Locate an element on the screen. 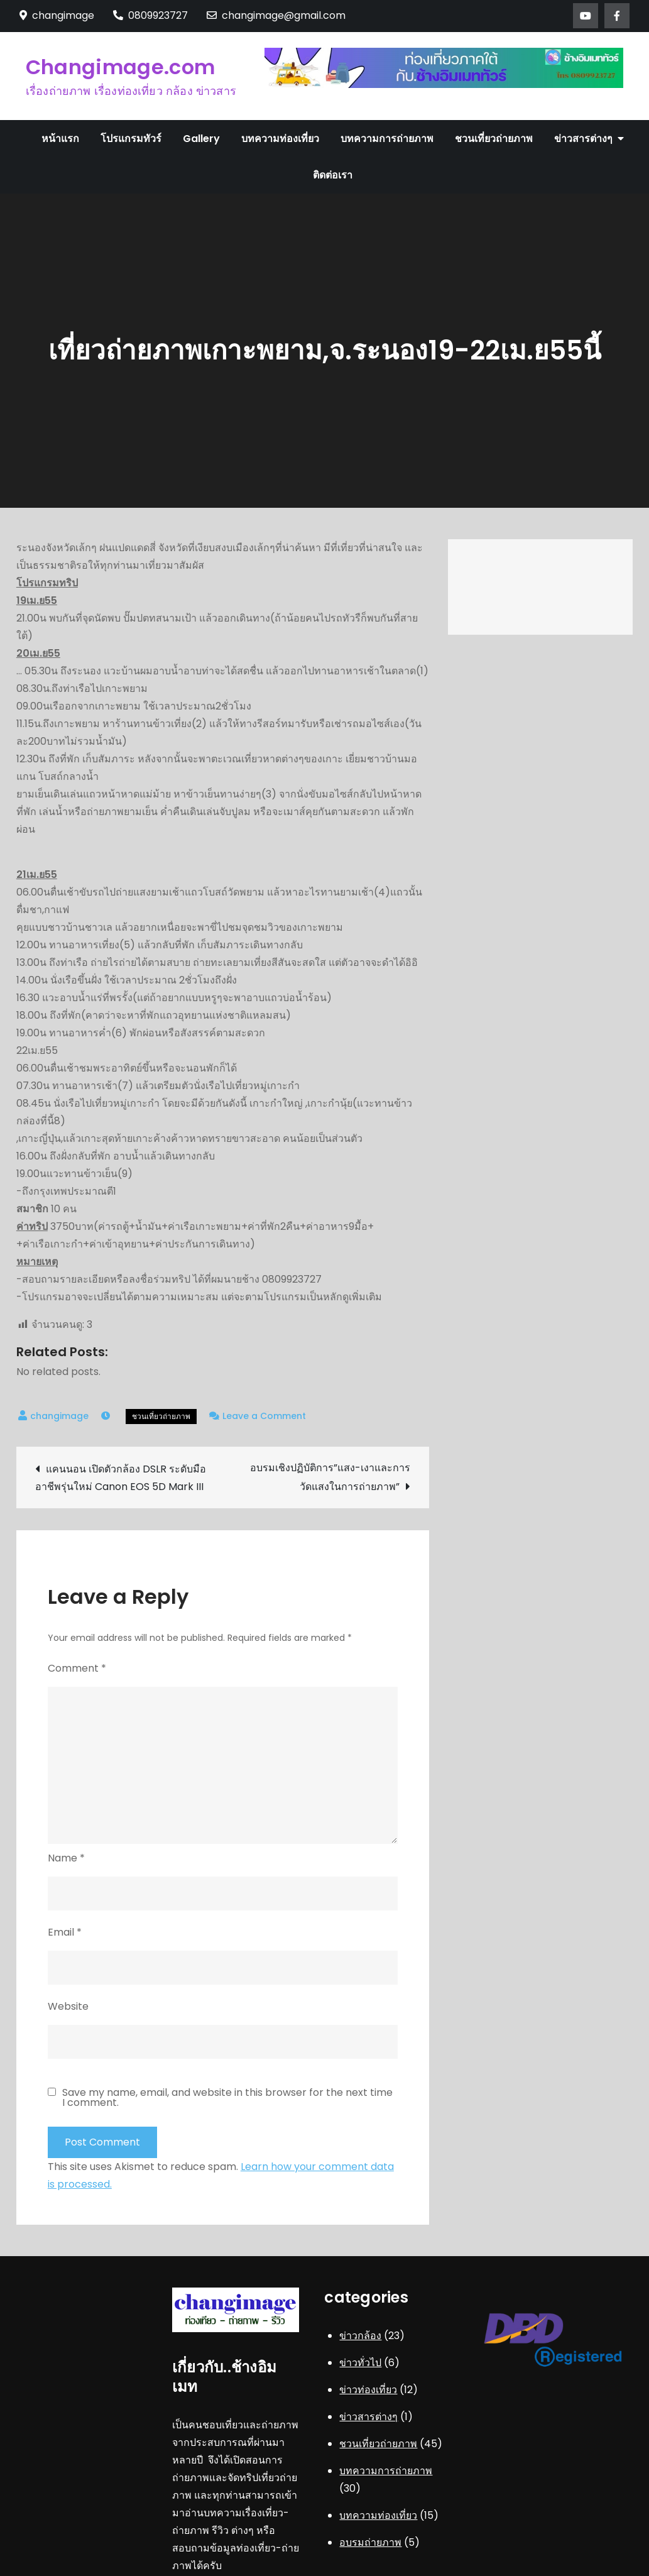 The height and width of the screenshot is (2576, 649). Email is located at coordinates (65, 1932).